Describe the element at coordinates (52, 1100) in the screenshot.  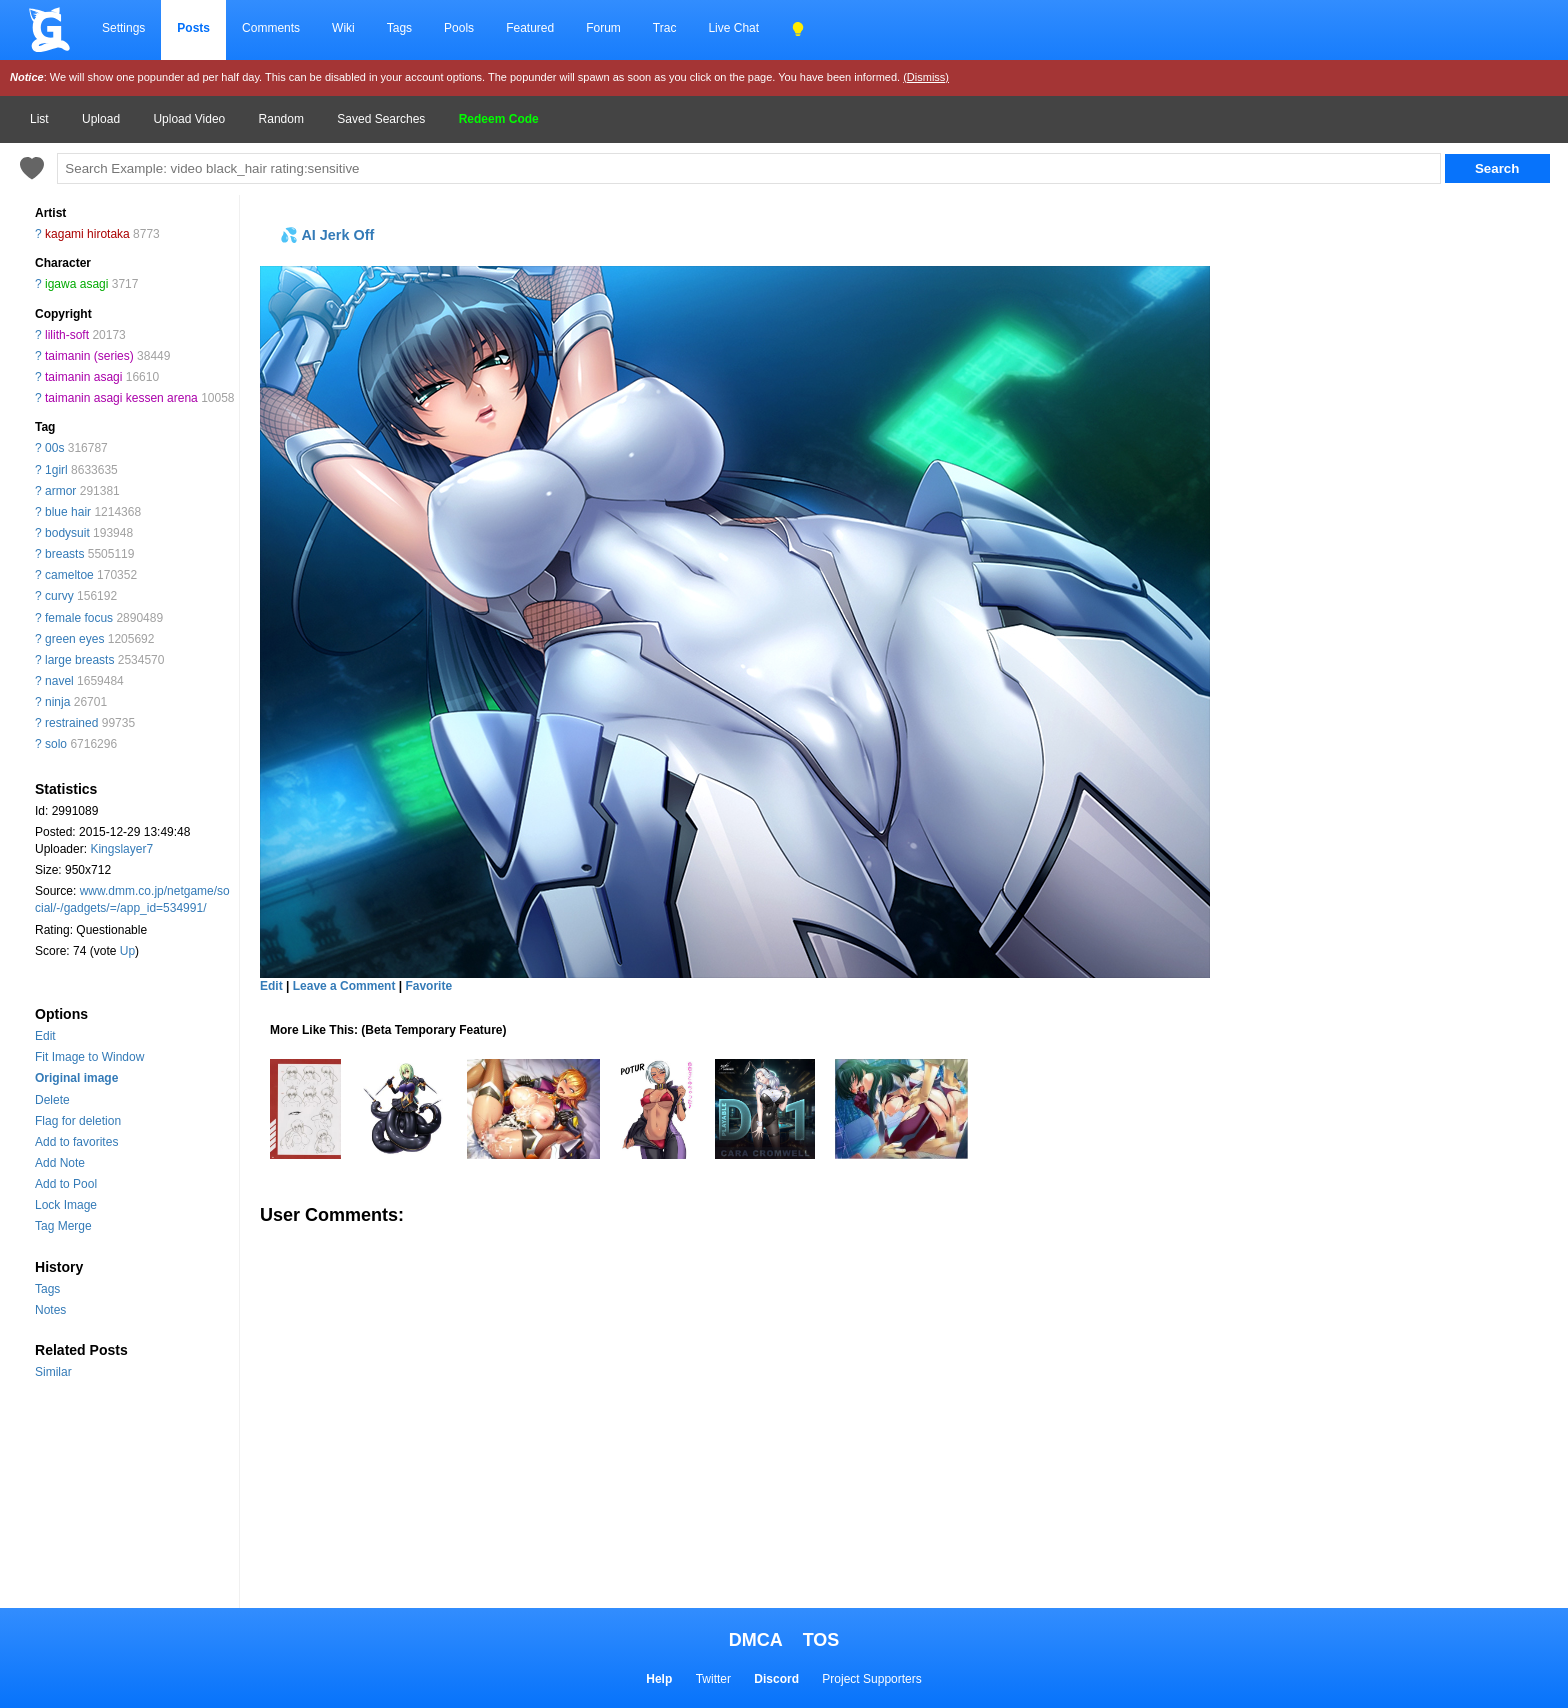
I see `Delete` at that location.